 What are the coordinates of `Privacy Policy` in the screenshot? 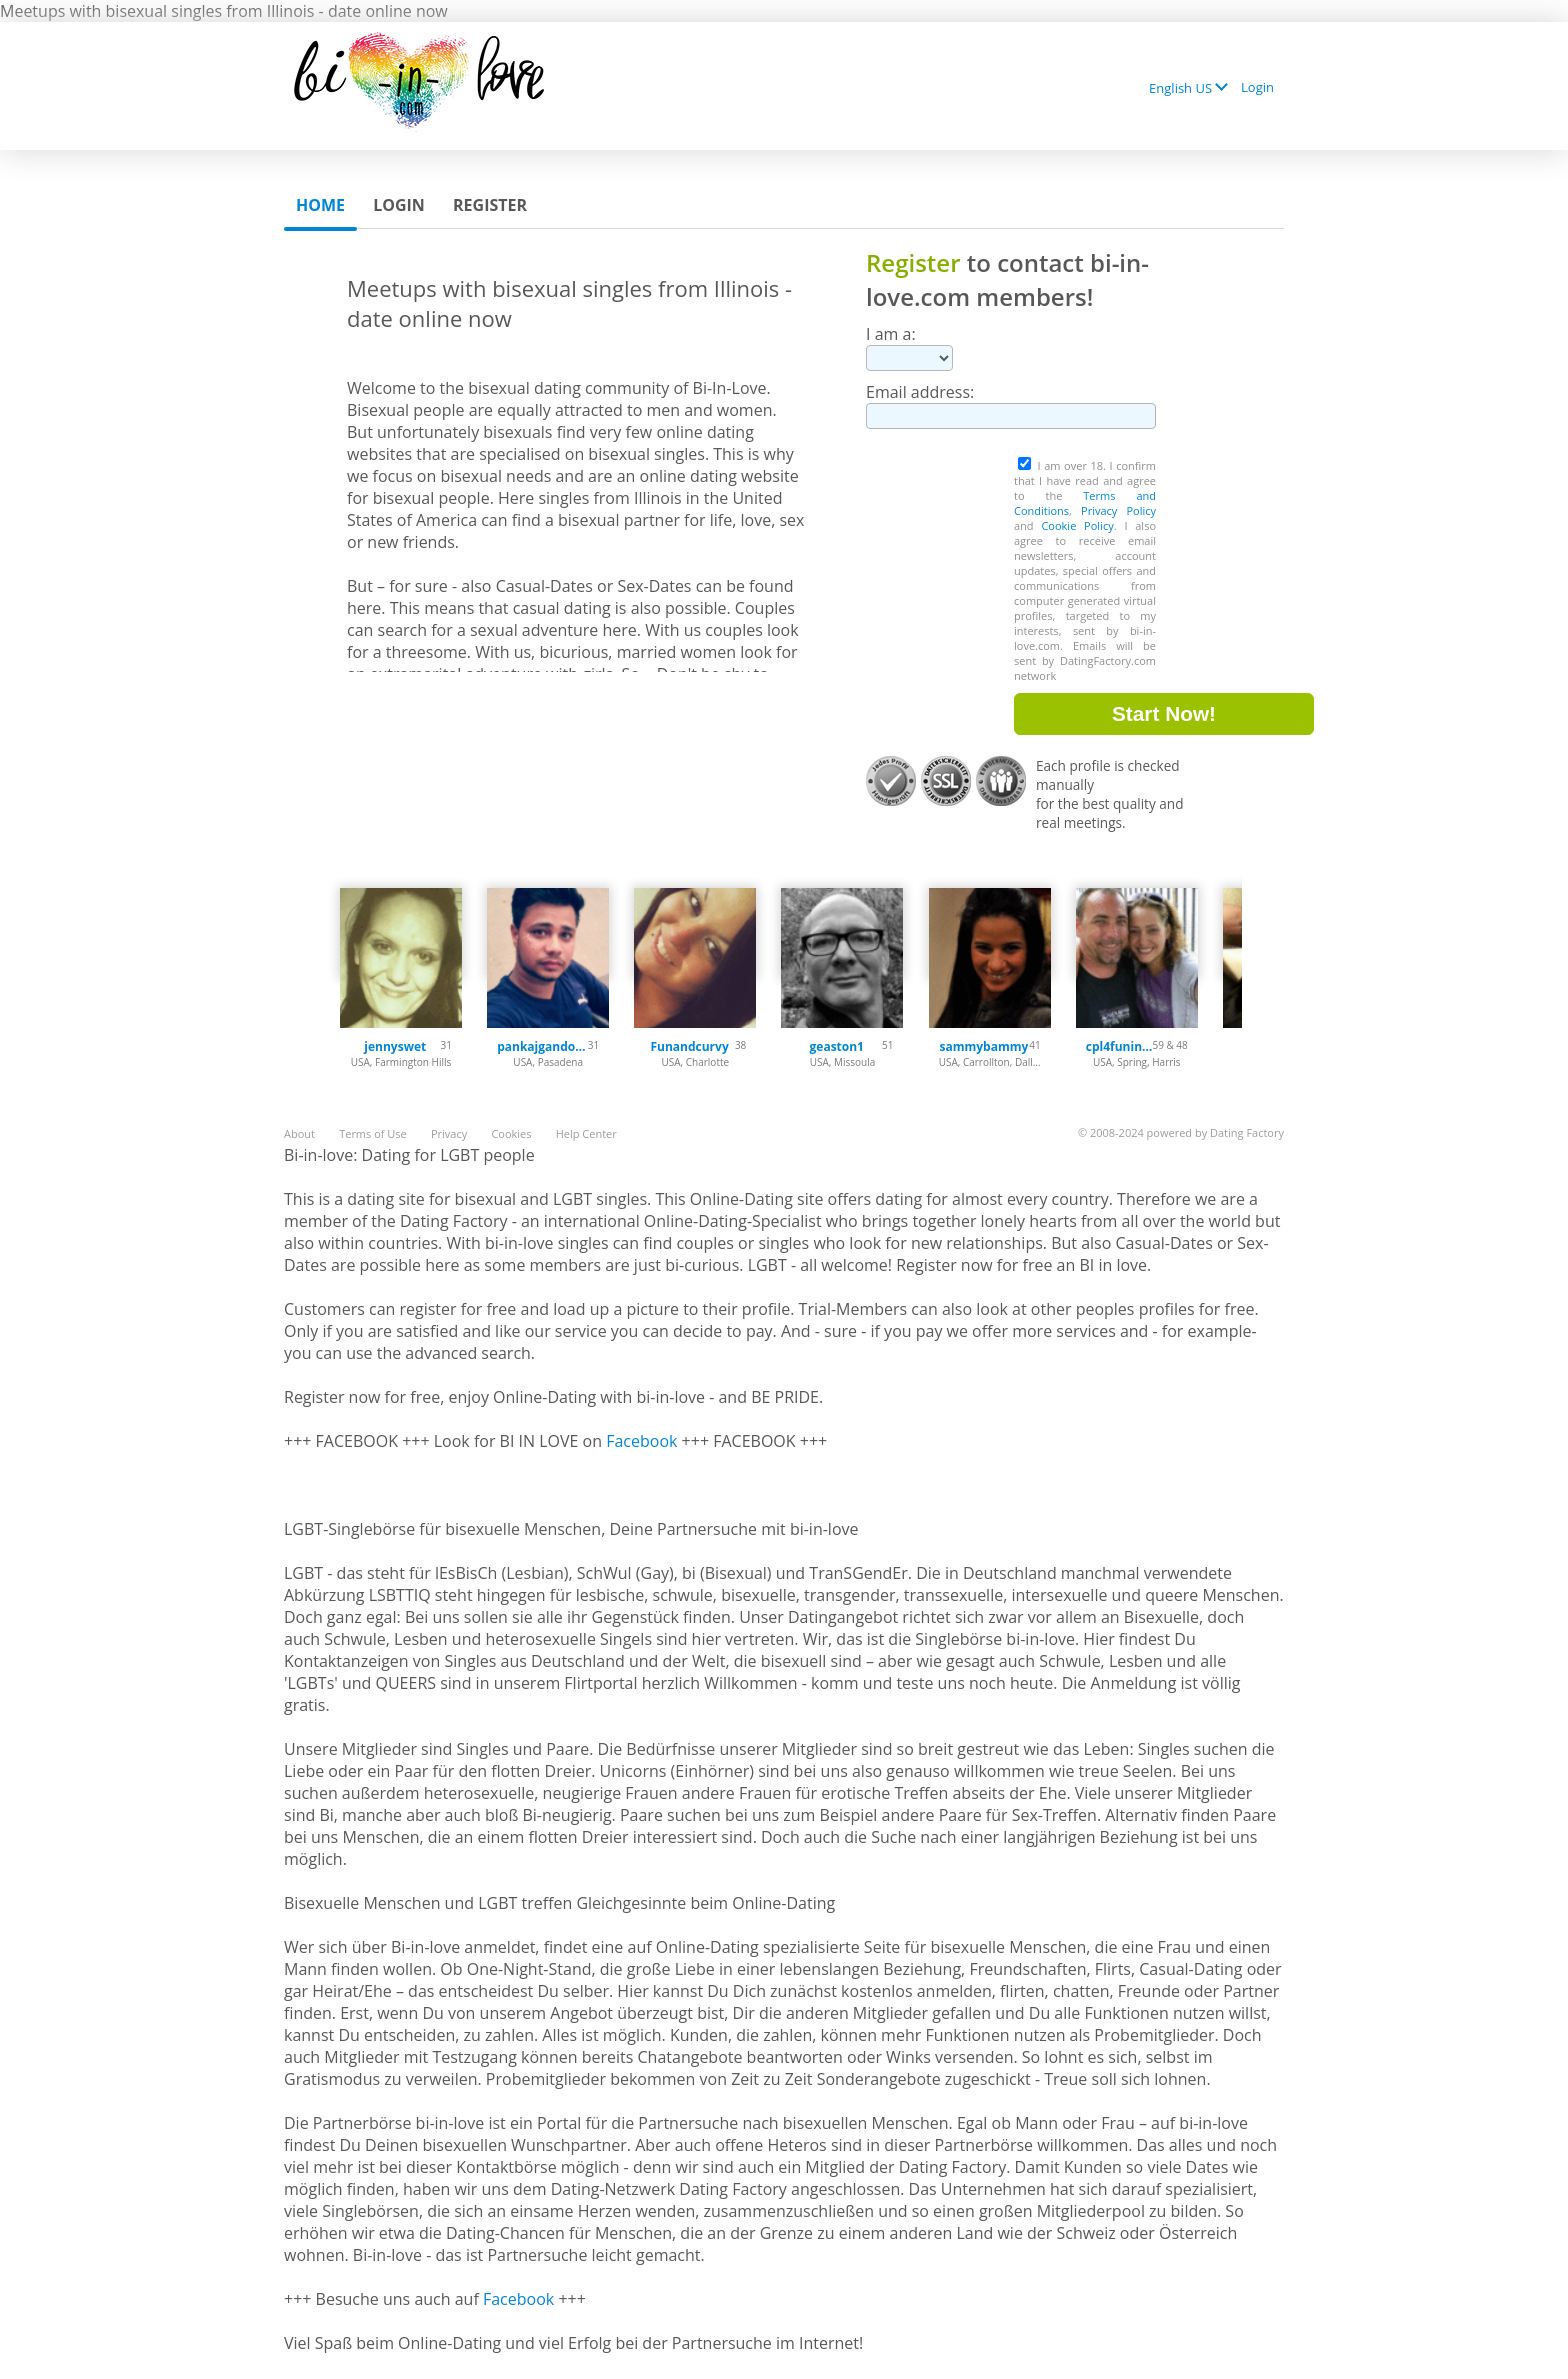 It's located at (1118, 510).